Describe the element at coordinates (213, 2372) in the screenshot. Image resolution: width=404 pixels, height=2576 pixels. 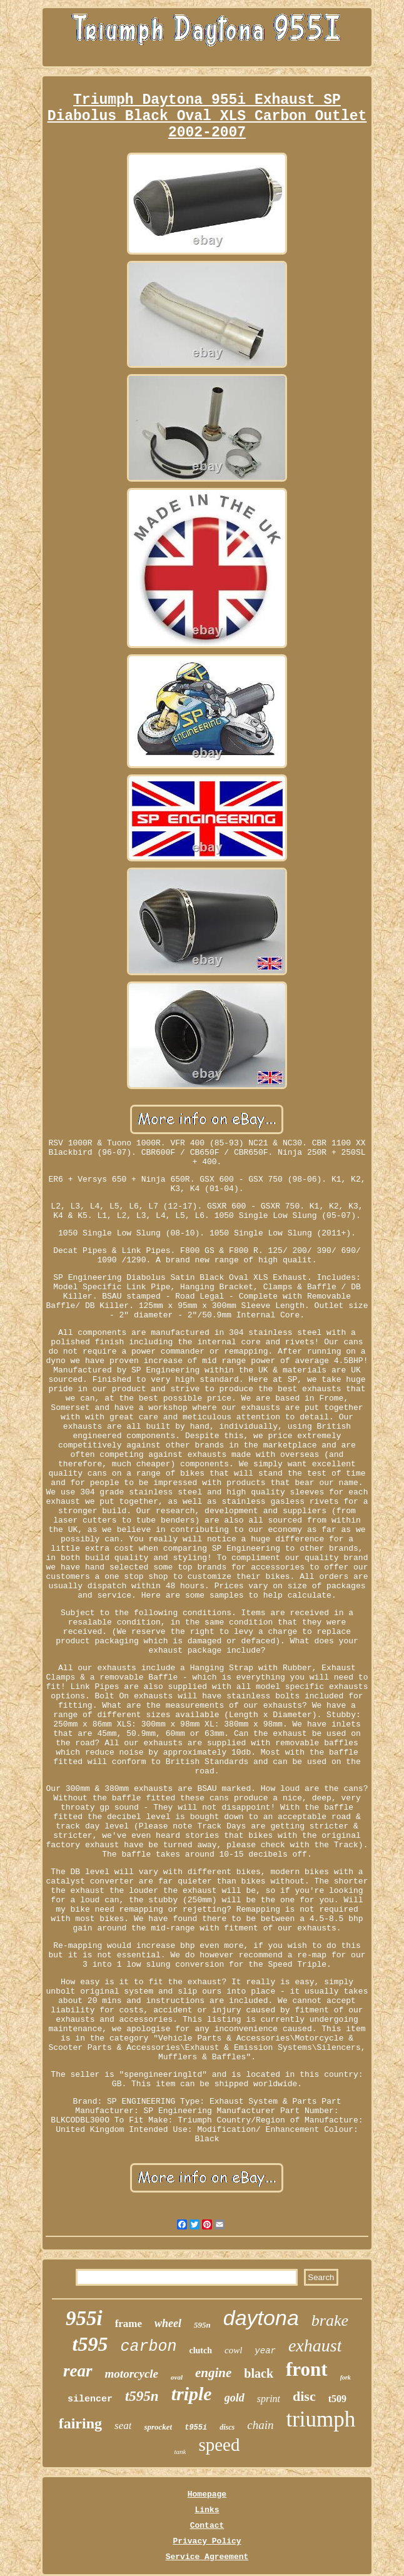
I see `engine` at that location.